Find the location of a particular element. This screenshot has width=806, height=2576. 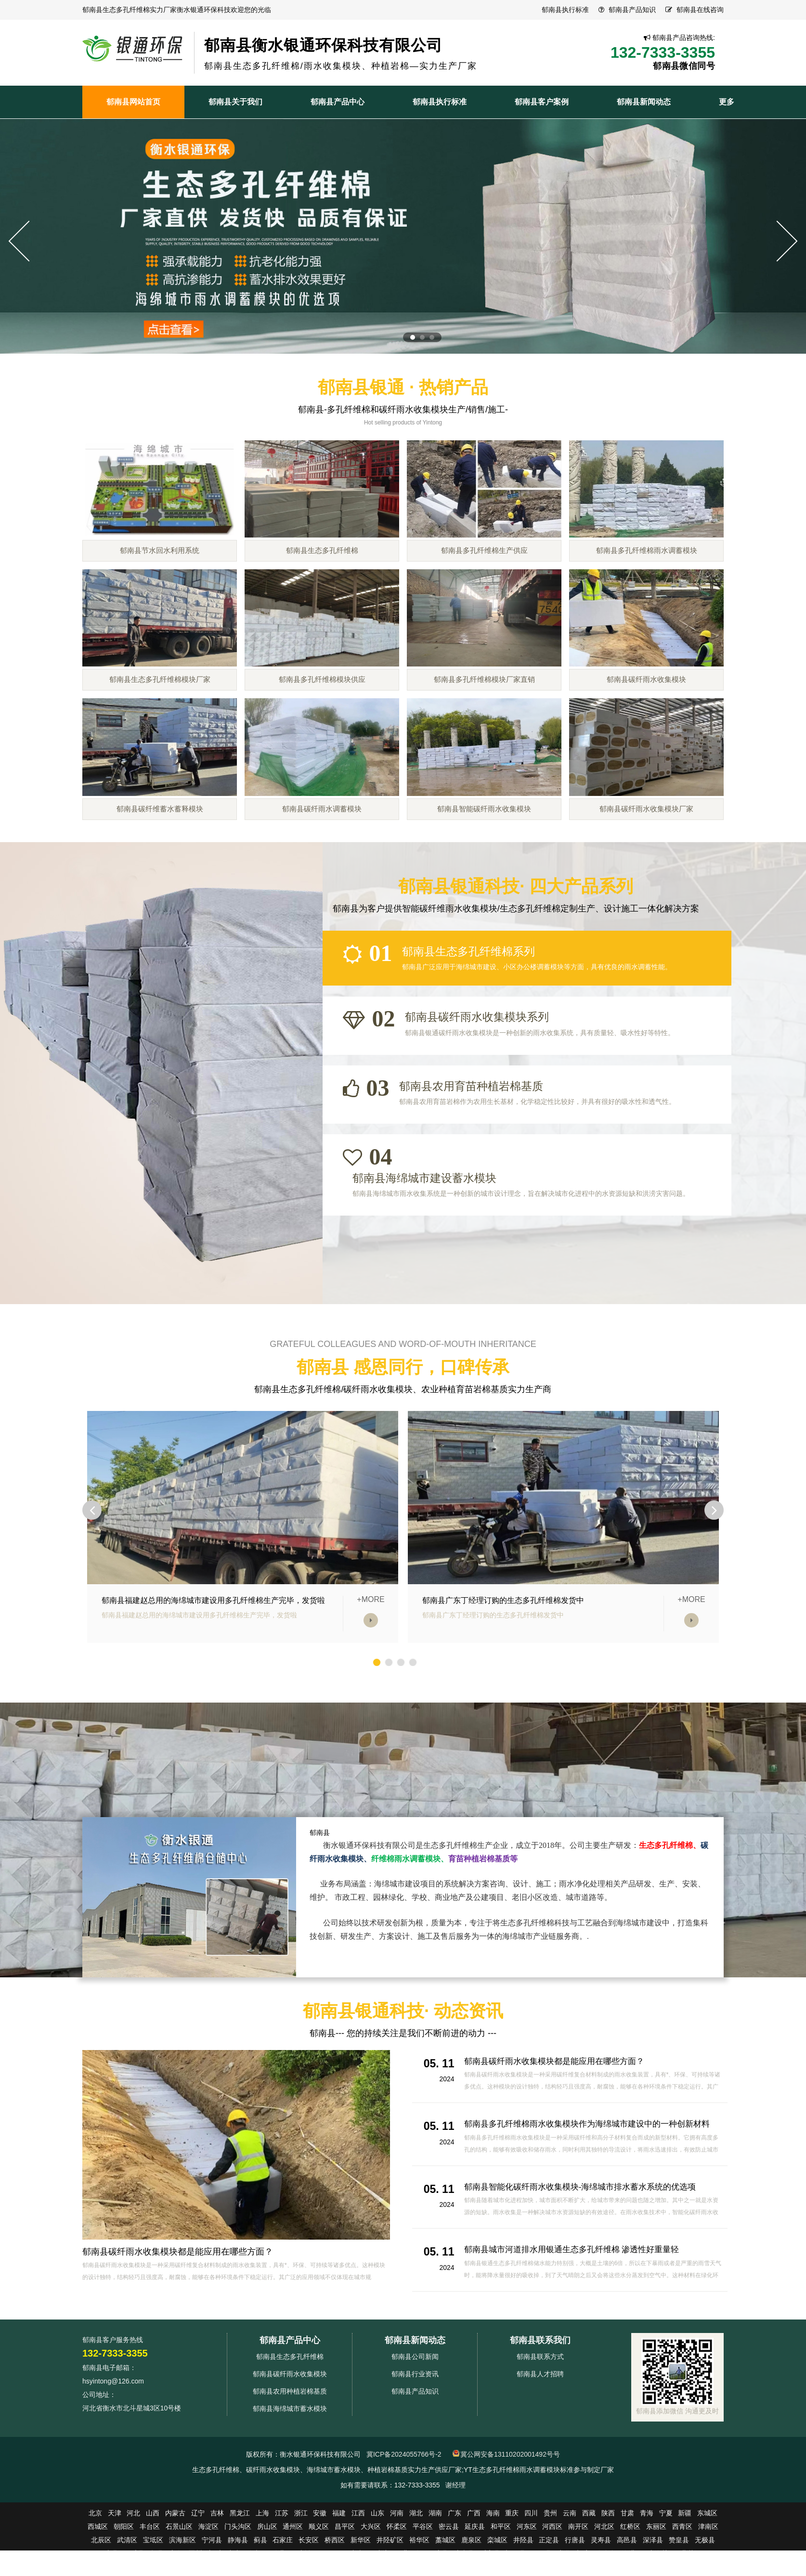

房山区 is located at coordinates (267, 2566).